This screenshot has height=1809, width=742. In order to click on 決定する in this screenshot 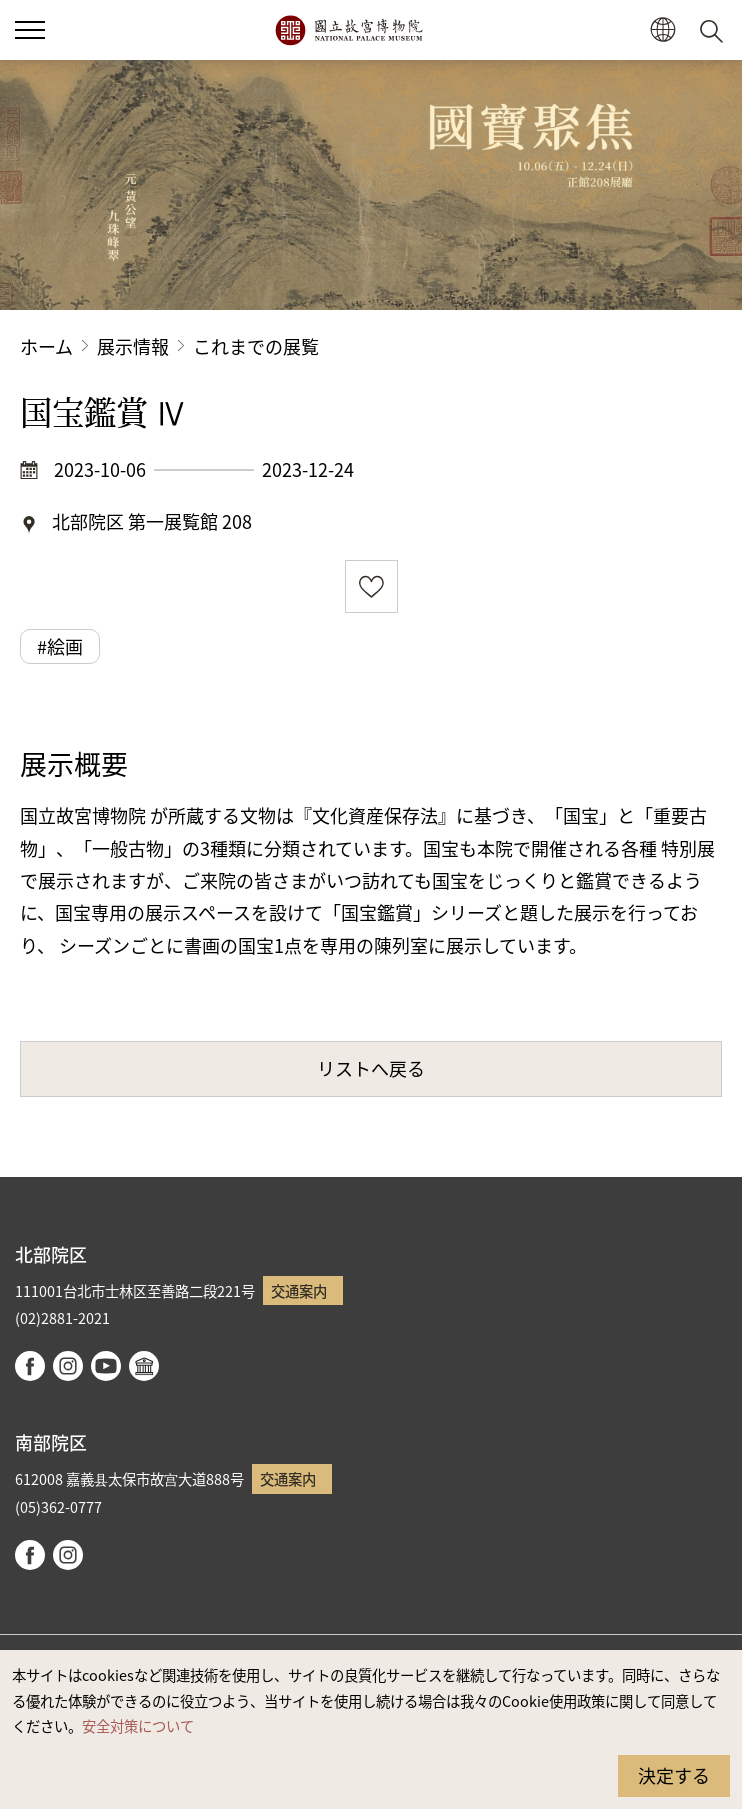, I will do `click(674, 1775)`.